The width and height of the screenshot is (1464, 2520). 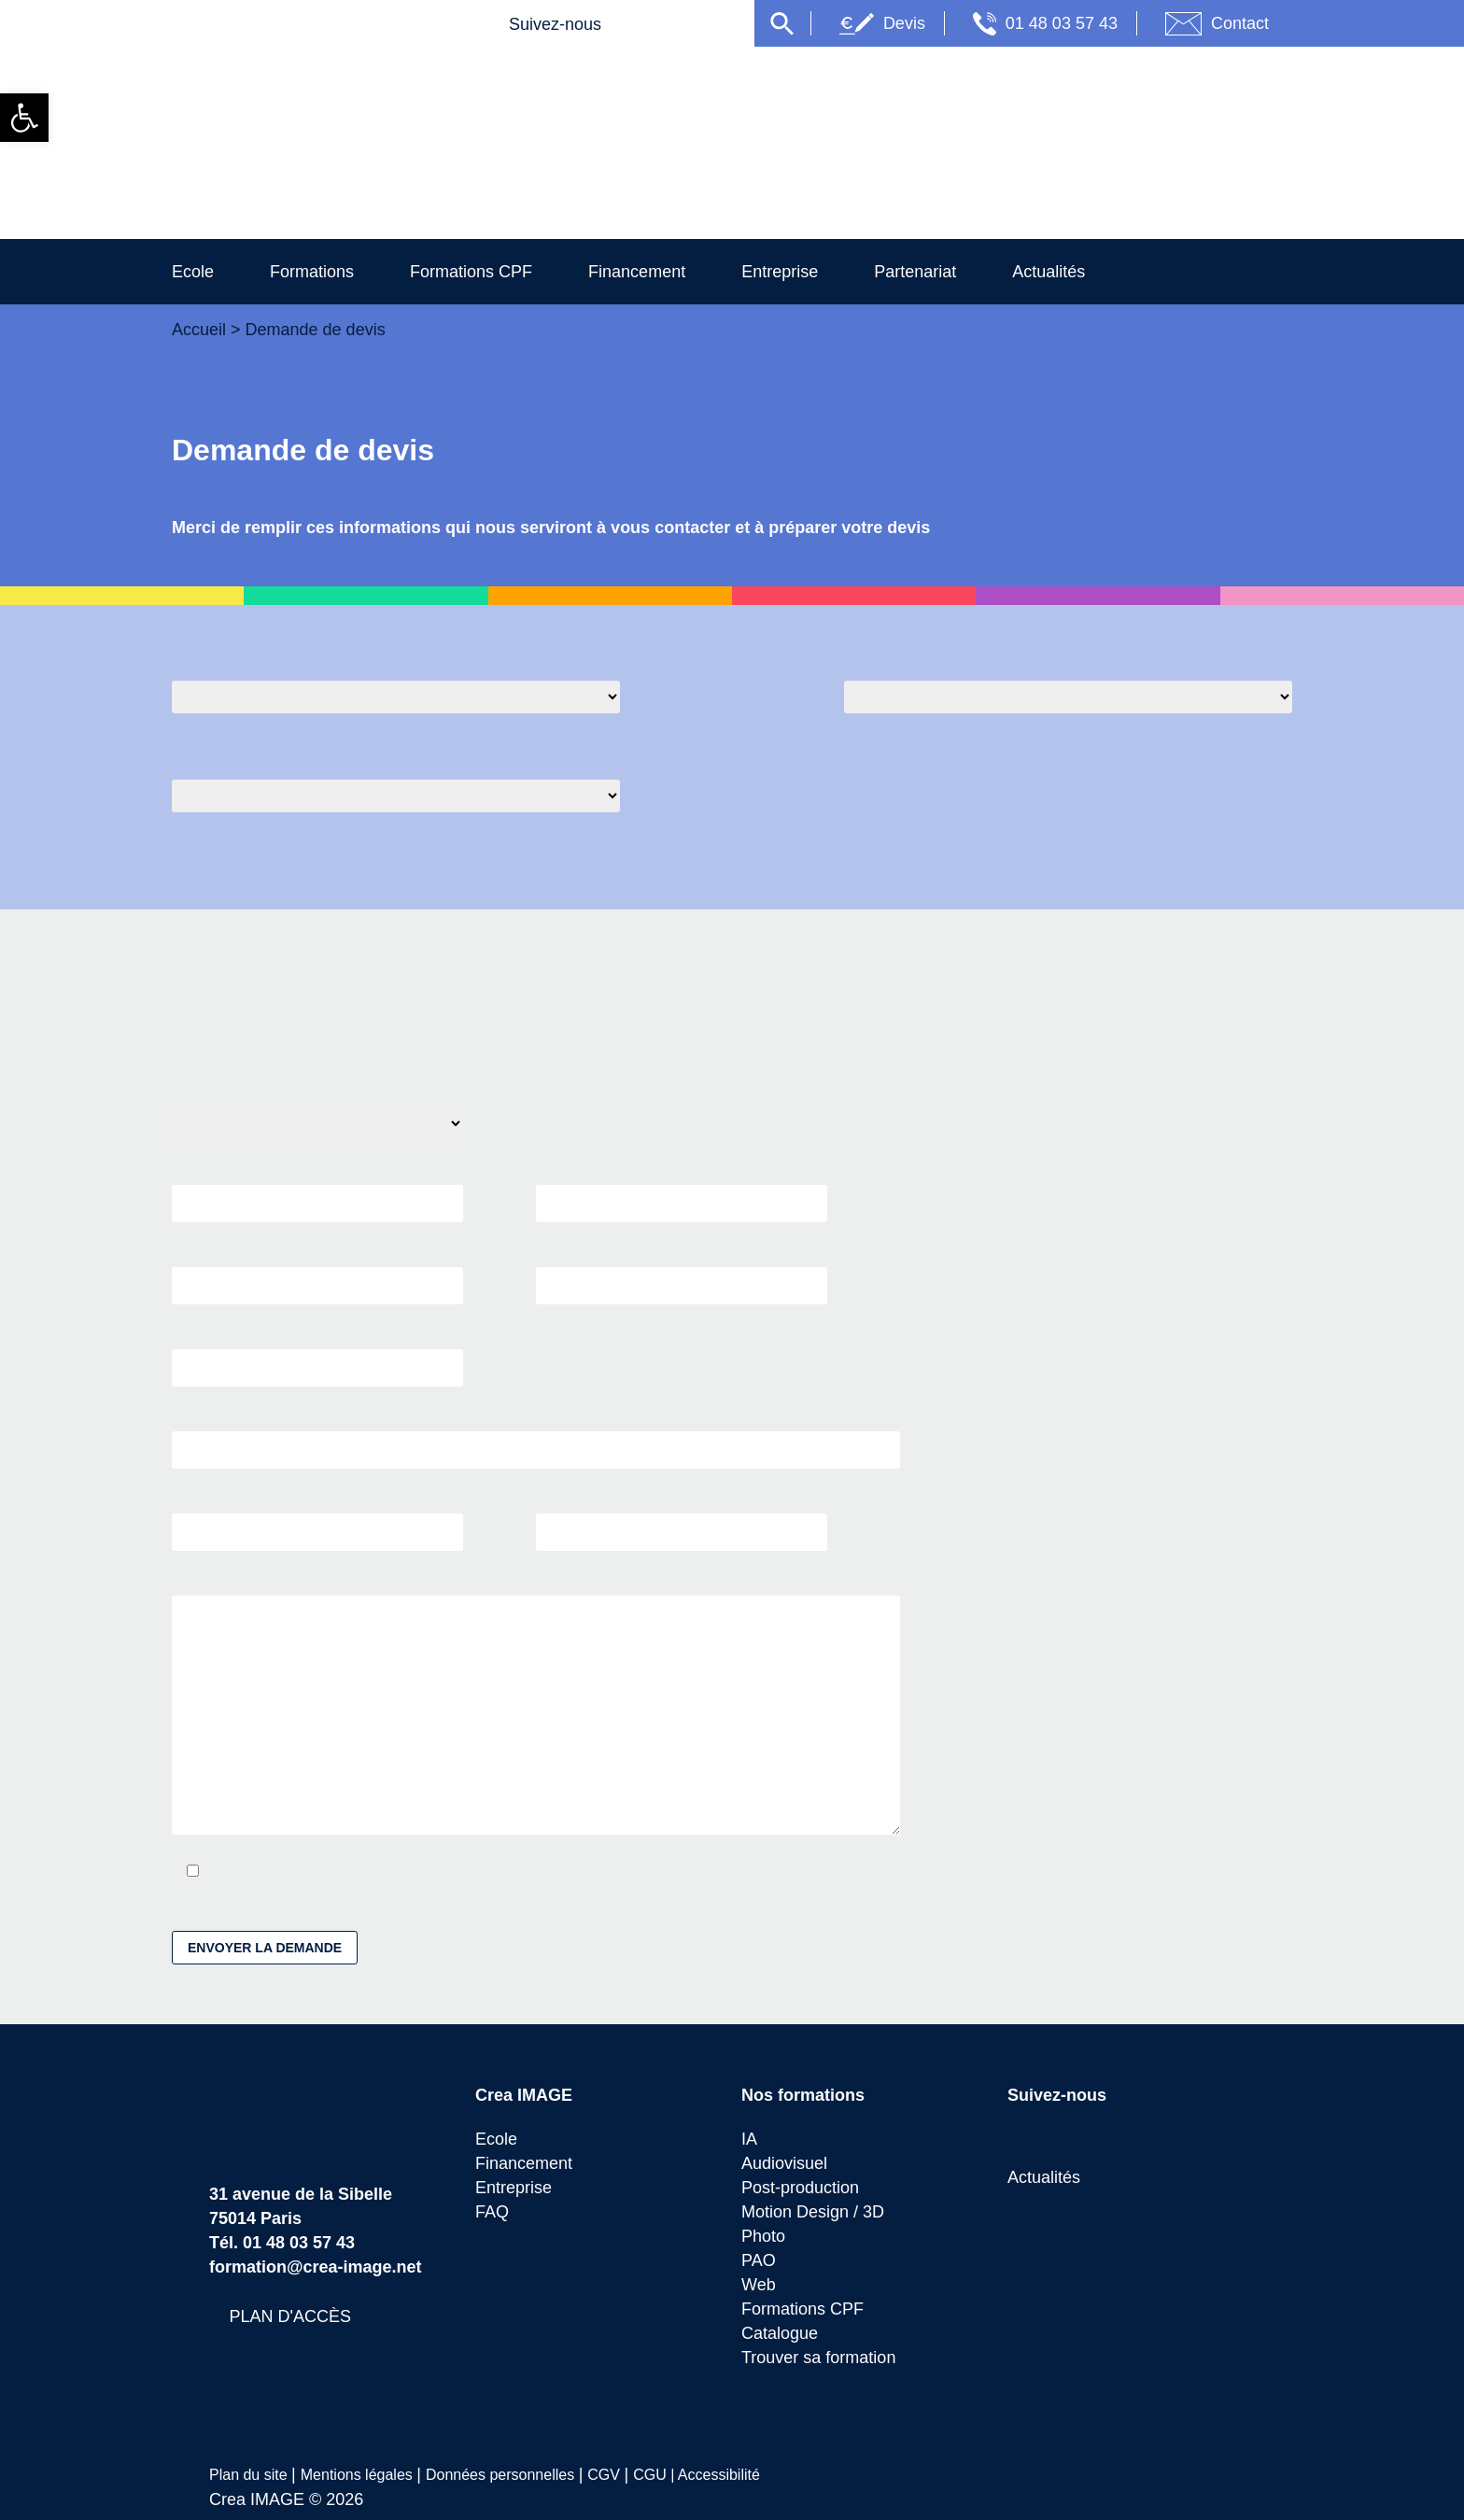 I want to click on CODE POSTAL, so click(x=317, y=1522).